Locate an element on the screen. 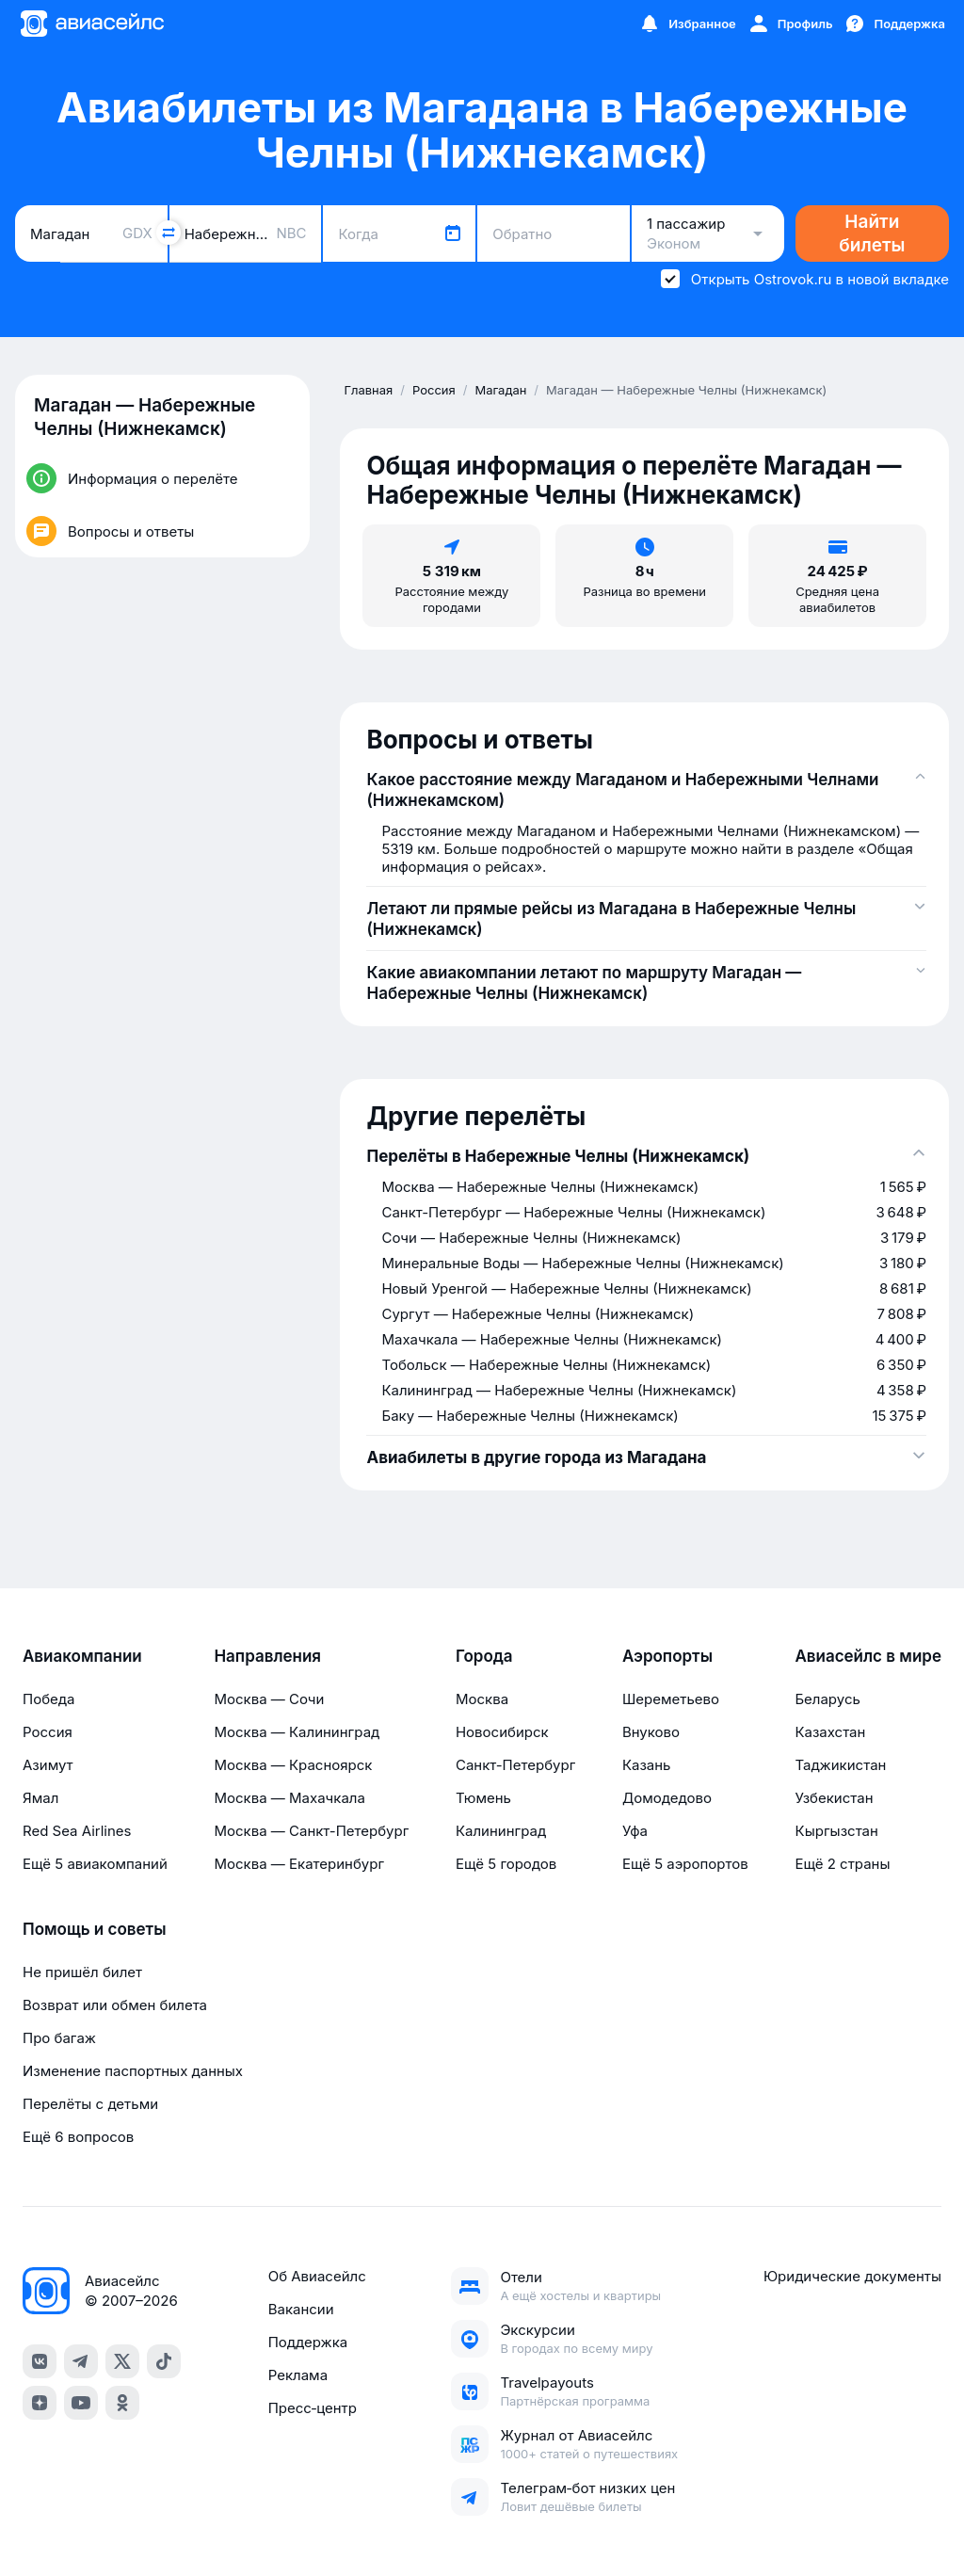 The height and width of the screenshot is (2576, 964). [vk] is located at coordinates (39, 2361).